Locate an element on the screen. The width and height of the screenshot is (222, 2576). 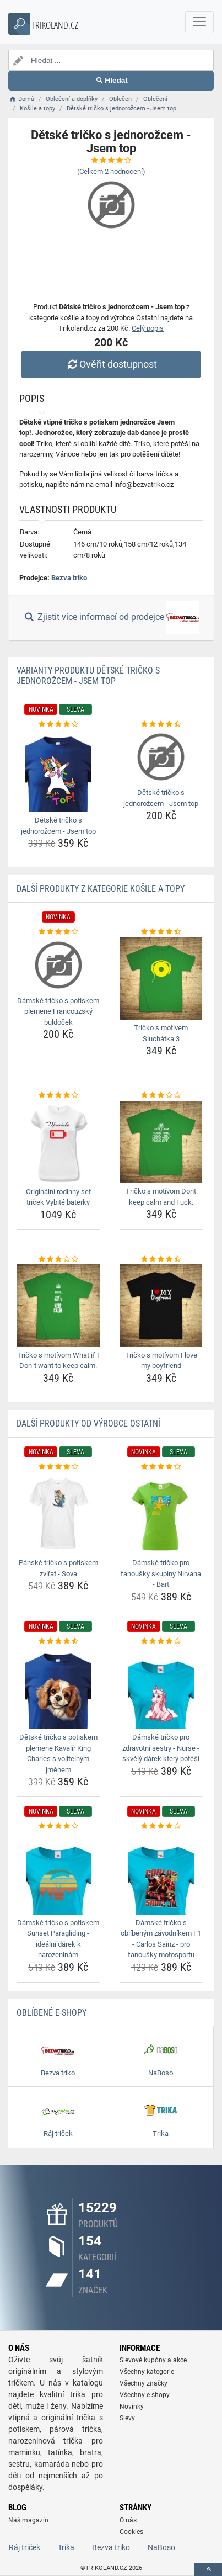
[panske-tricko-s-potiskem-zvirat-sova-rating] is located at coordinates (58, 1466).